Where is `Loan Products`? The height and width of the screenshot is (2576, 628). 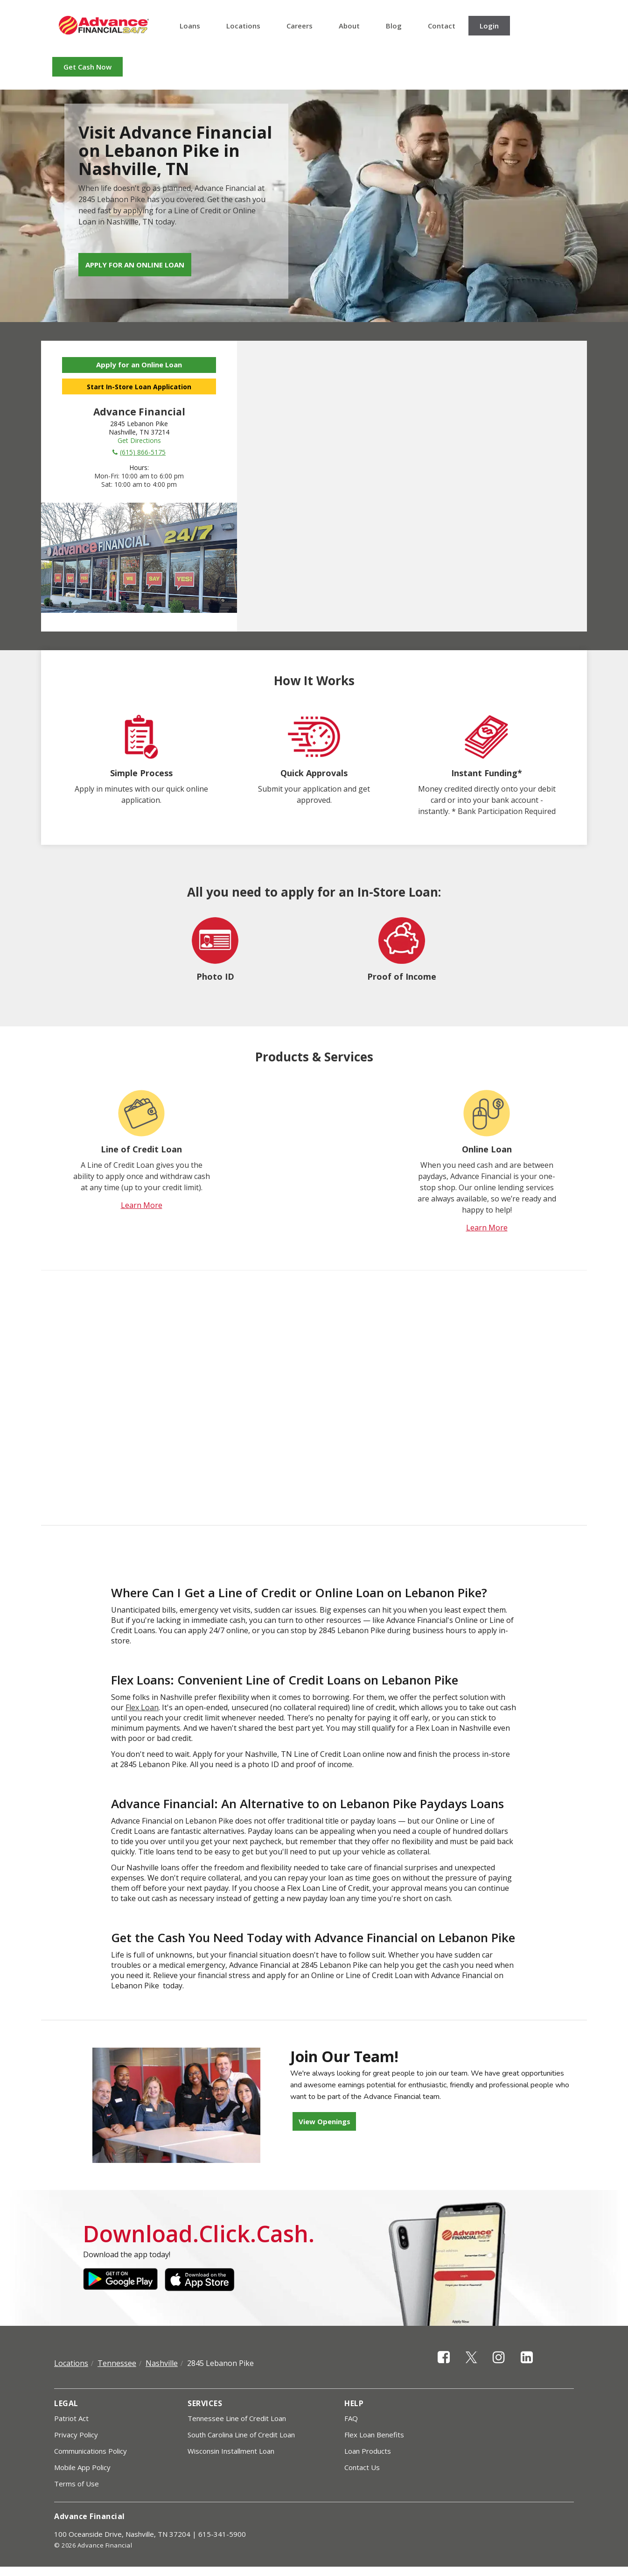 Loan Products is located at coordinates (367, 2451).